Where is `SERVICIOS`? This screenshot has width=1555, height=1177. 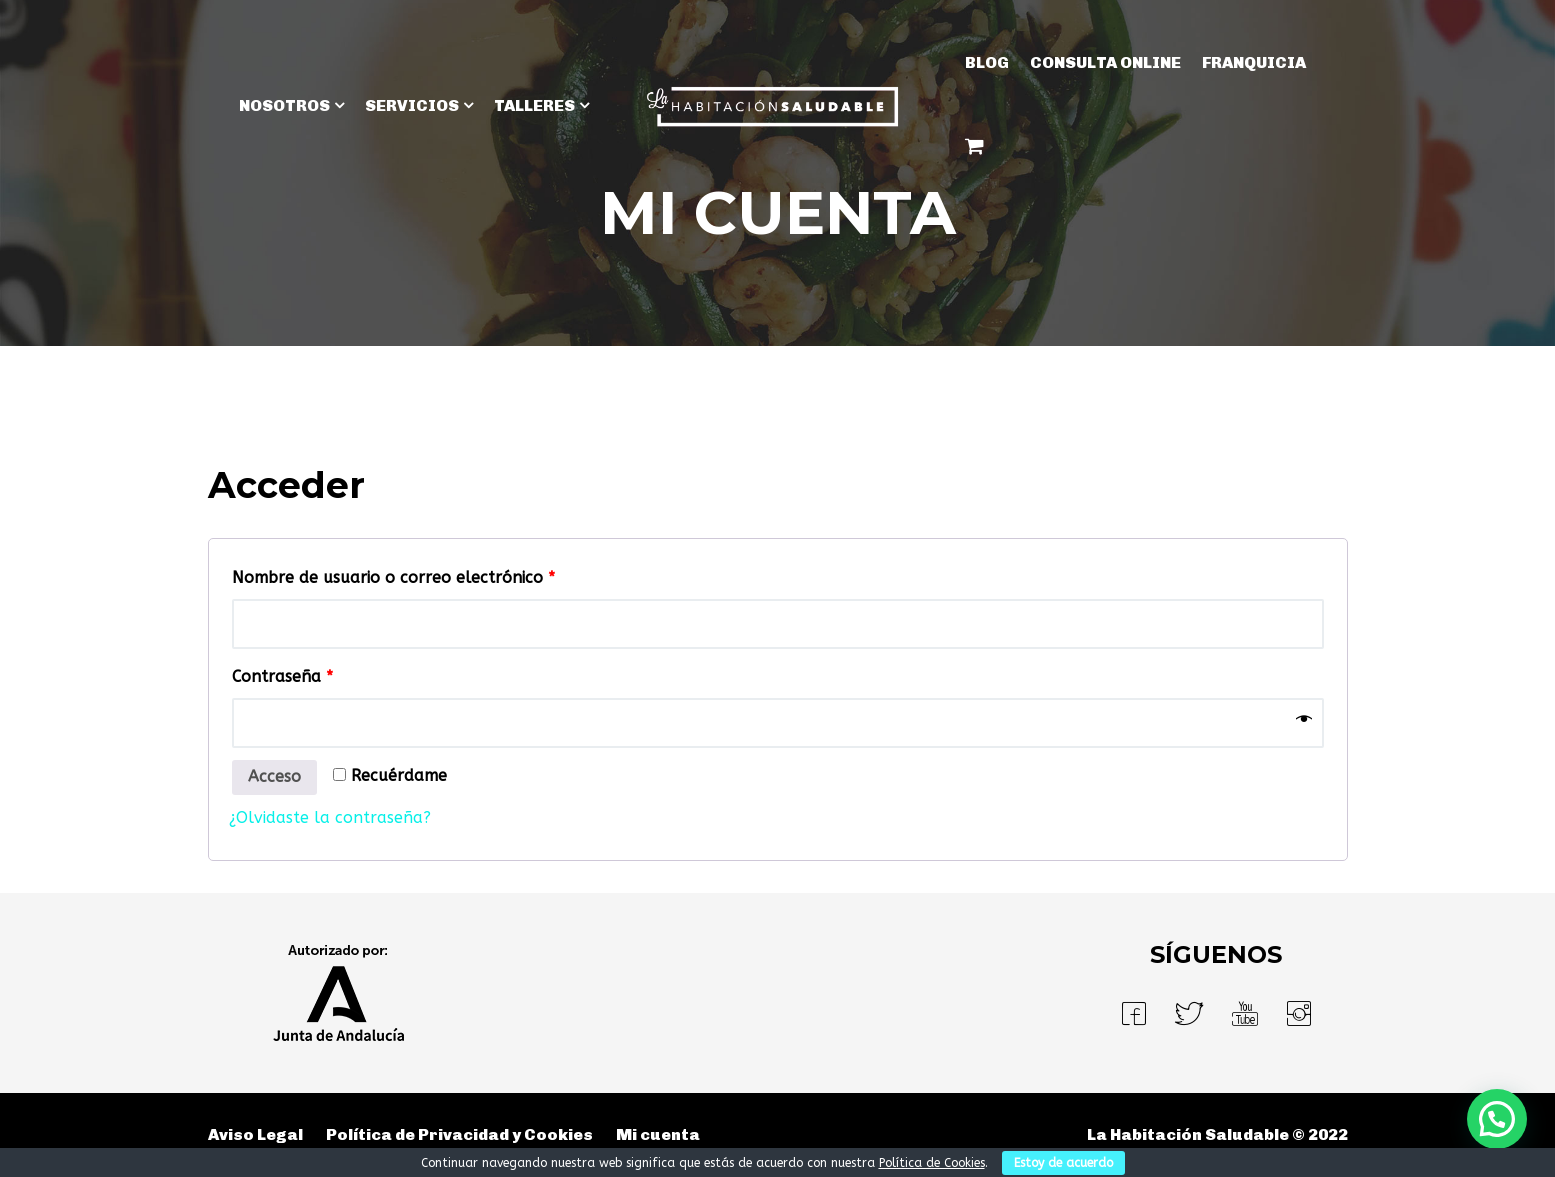 SERVICIOS is located at coordinates (412, 105).